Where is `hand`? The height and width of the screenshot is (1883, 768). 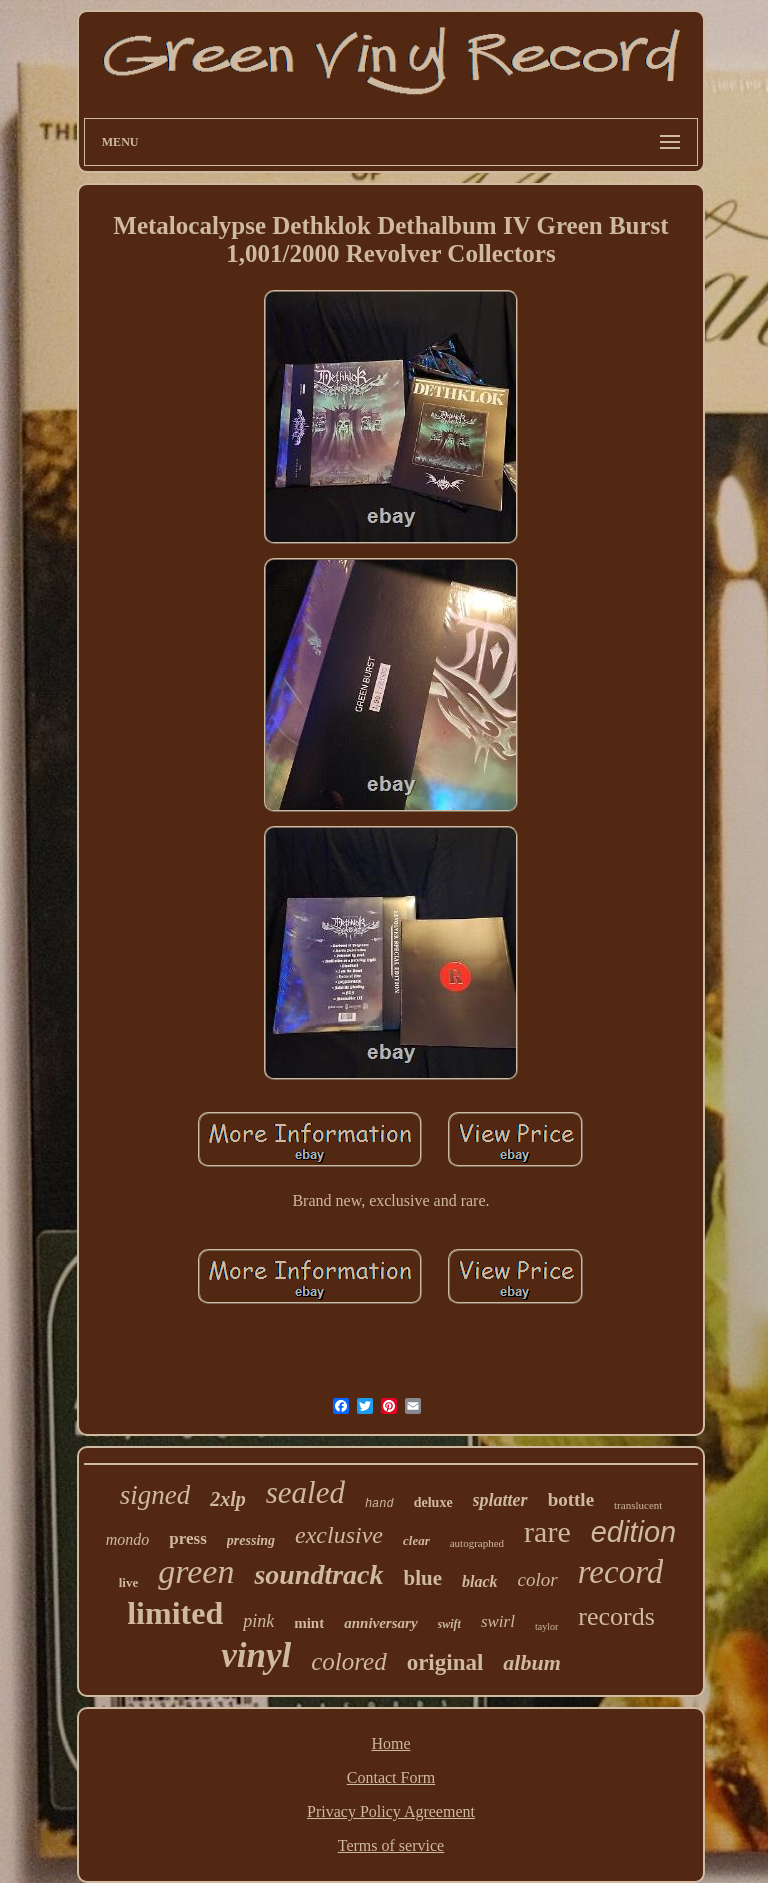
hand is located at coordinates (379, 1504).